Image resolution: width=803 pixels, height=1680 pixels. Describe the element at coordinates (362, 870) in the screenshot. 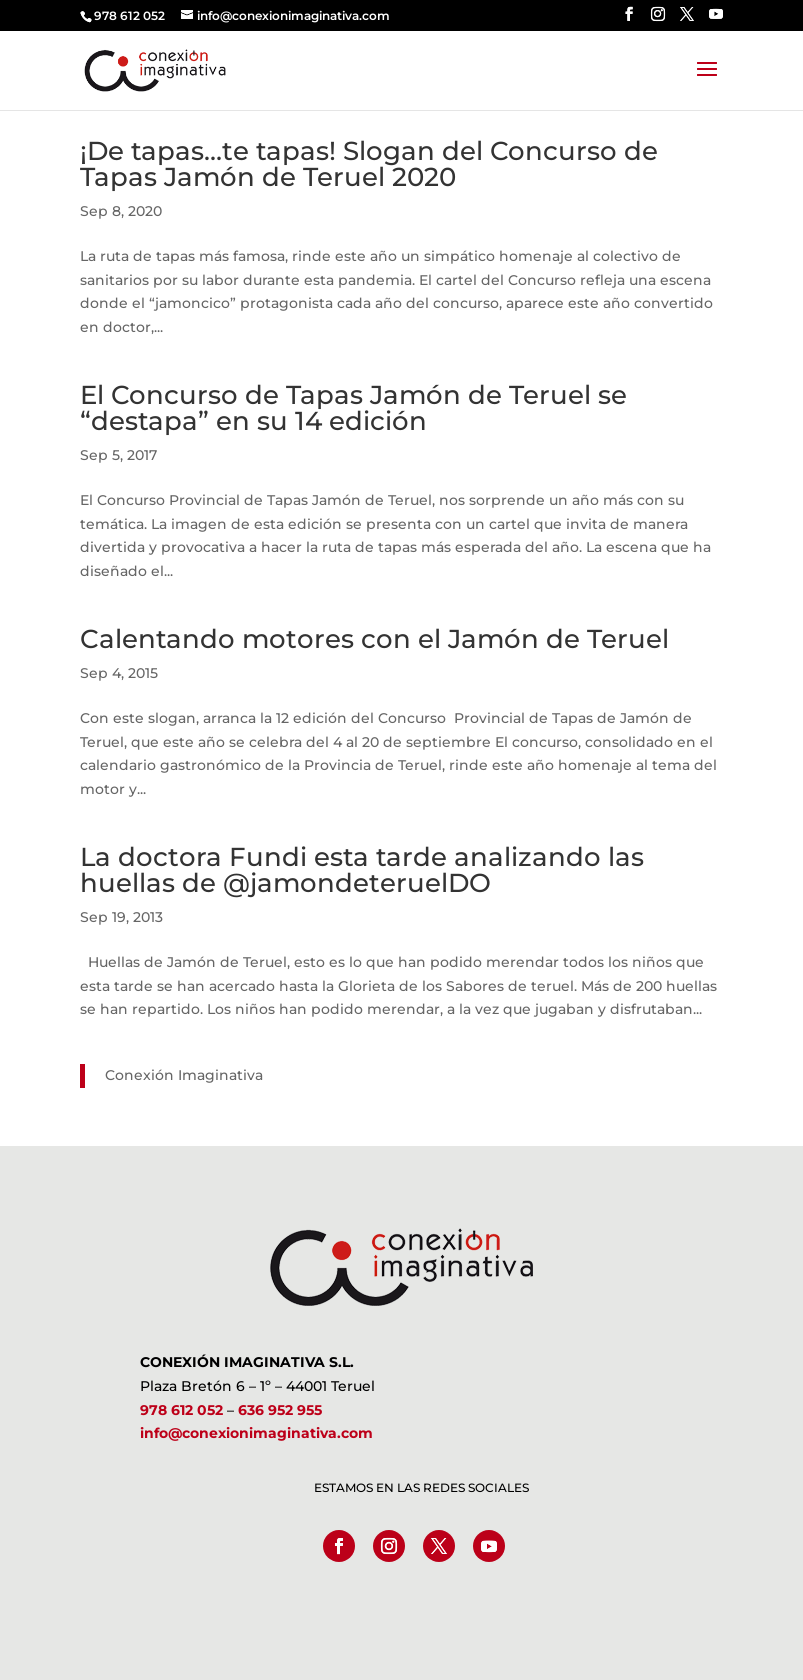

I see `La doctora Fundi esta tarde analizando las huellas de @jamondeteruelDO` at that location.